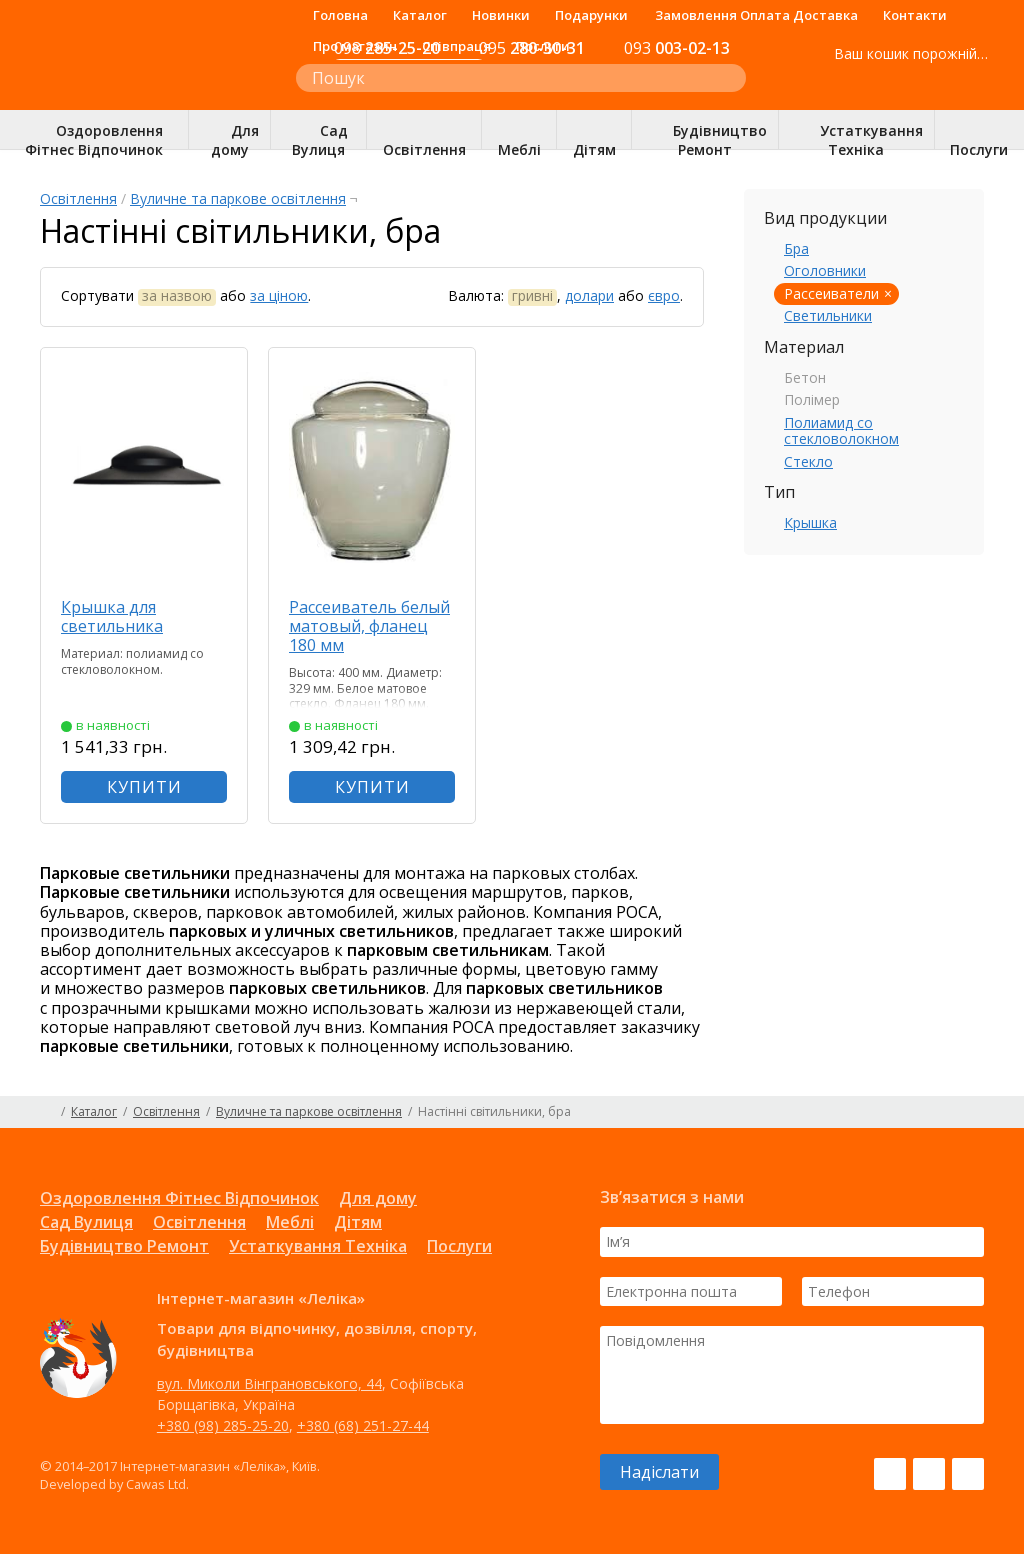 The image size is (1024, 1554). I want to click on Новинки, so click(501, 15).